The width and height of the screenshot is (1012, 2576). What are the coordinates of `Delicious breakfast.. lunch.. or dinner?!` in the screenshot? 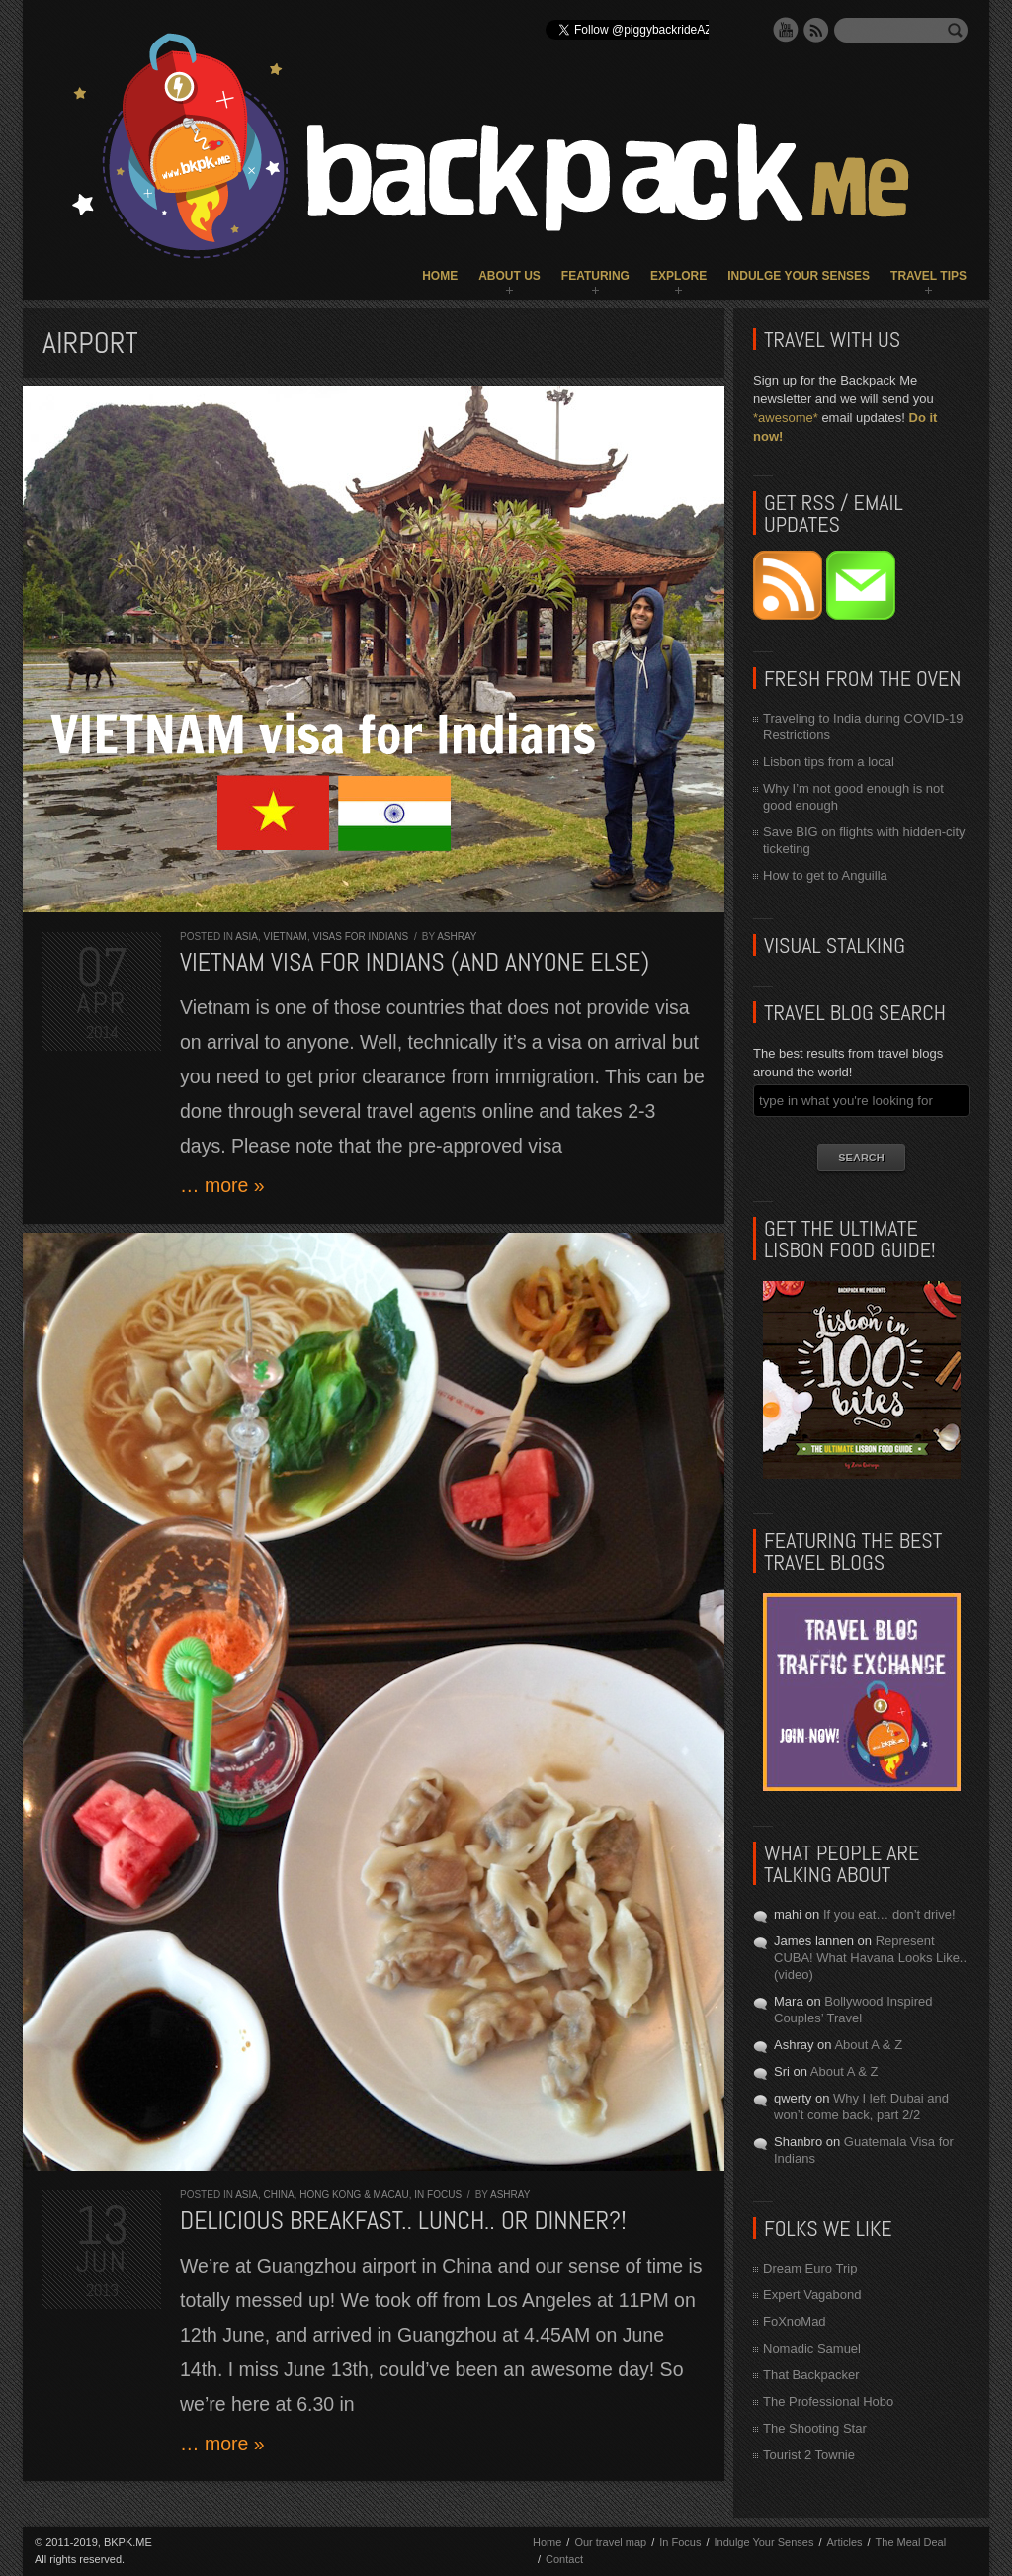 It's located at (403, 2220).